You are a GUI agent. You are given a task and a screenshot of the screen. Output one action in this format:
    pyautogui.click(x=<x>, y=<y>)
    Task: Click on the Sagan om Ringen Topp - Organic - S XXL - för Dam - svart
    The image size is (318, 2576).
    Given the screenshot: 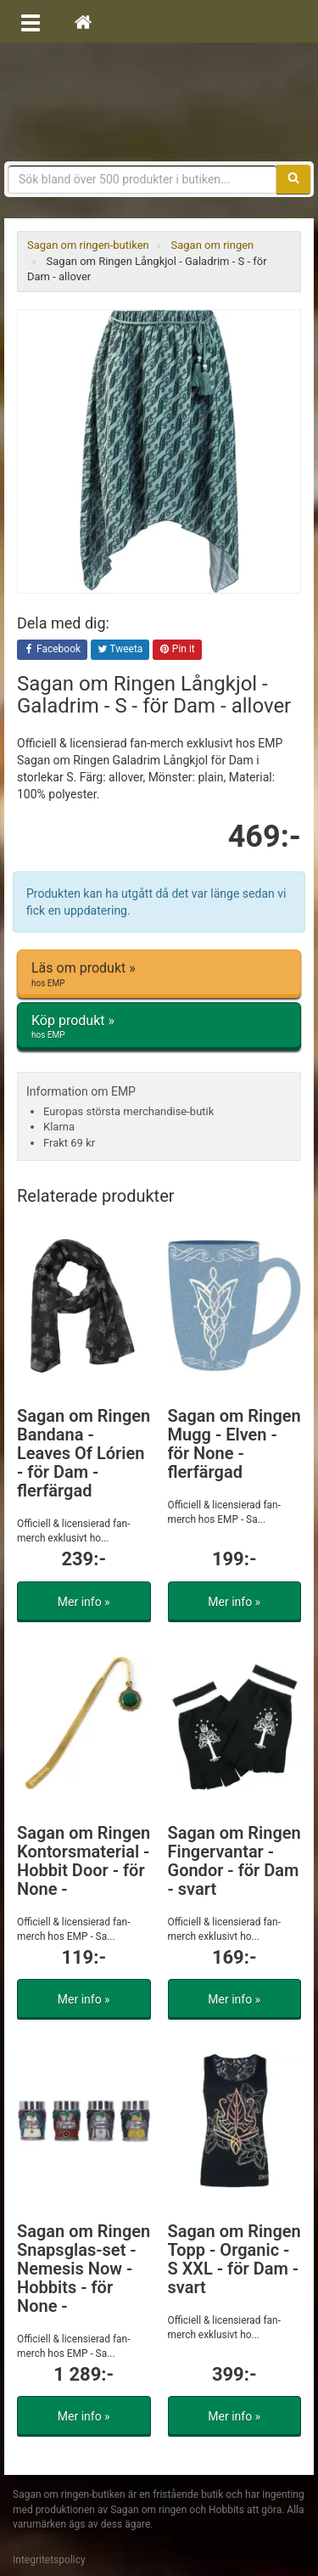 What is the action you would take?
    pyautogui.click(x=234, y=2259)
    